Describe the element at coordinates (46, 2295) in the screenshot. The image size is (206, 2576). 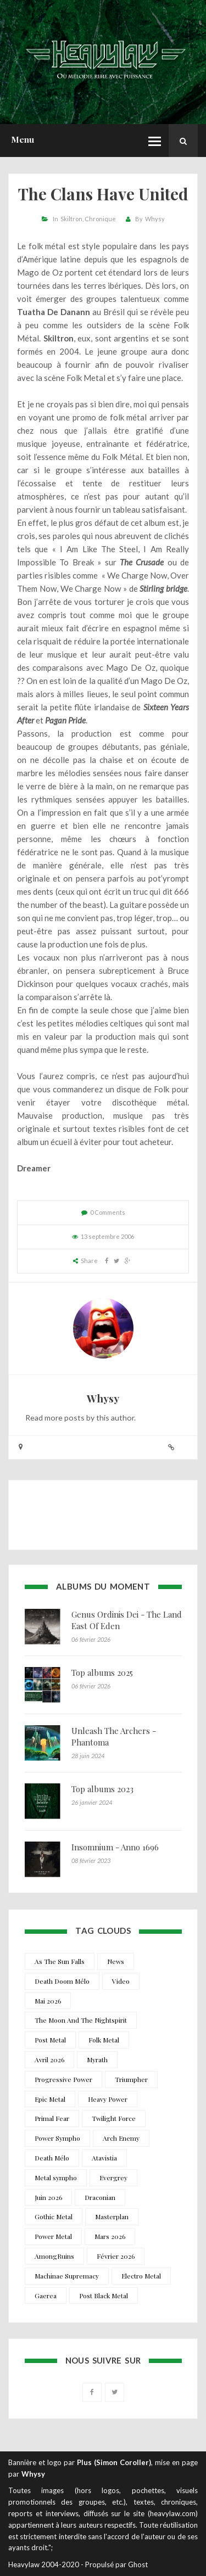
I see `Gaerea` at that location.